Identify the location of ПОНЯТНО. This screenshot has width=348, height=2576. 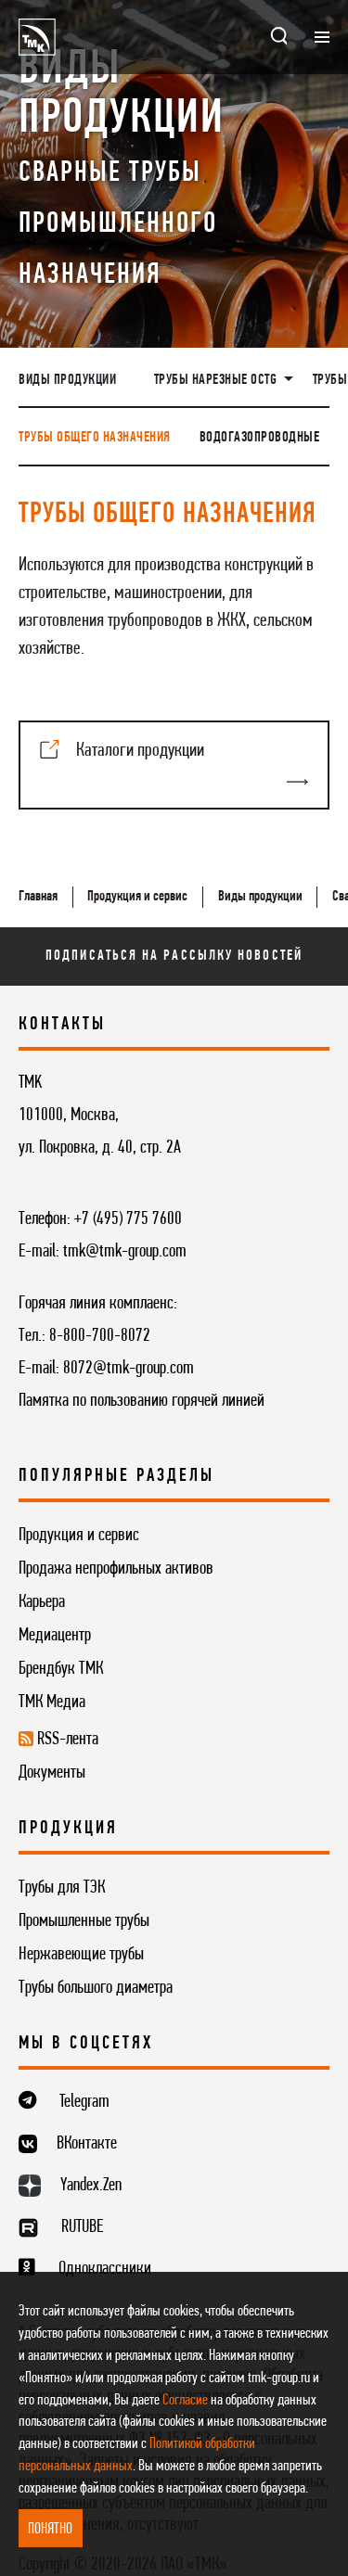
(50, 2529).